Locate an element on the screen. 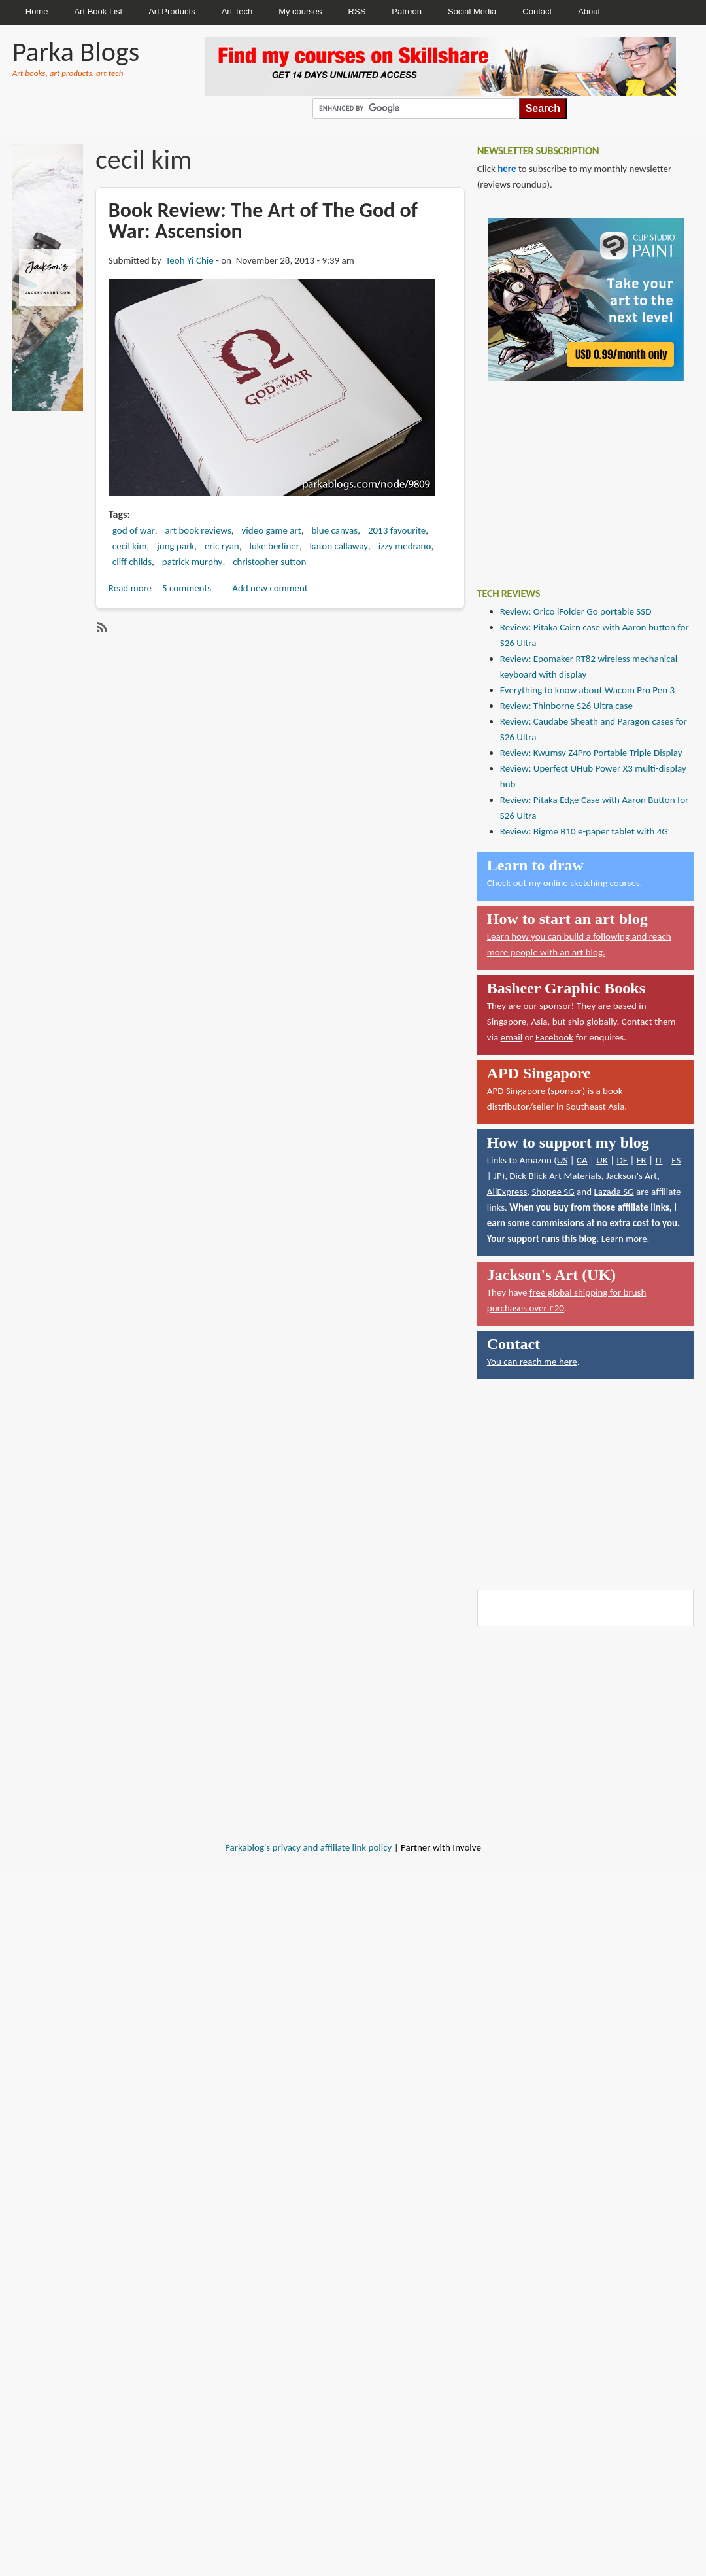 Image resolution: width=706 pixels, height=2576 pixels. IT is located at coordinates (658, 1160).